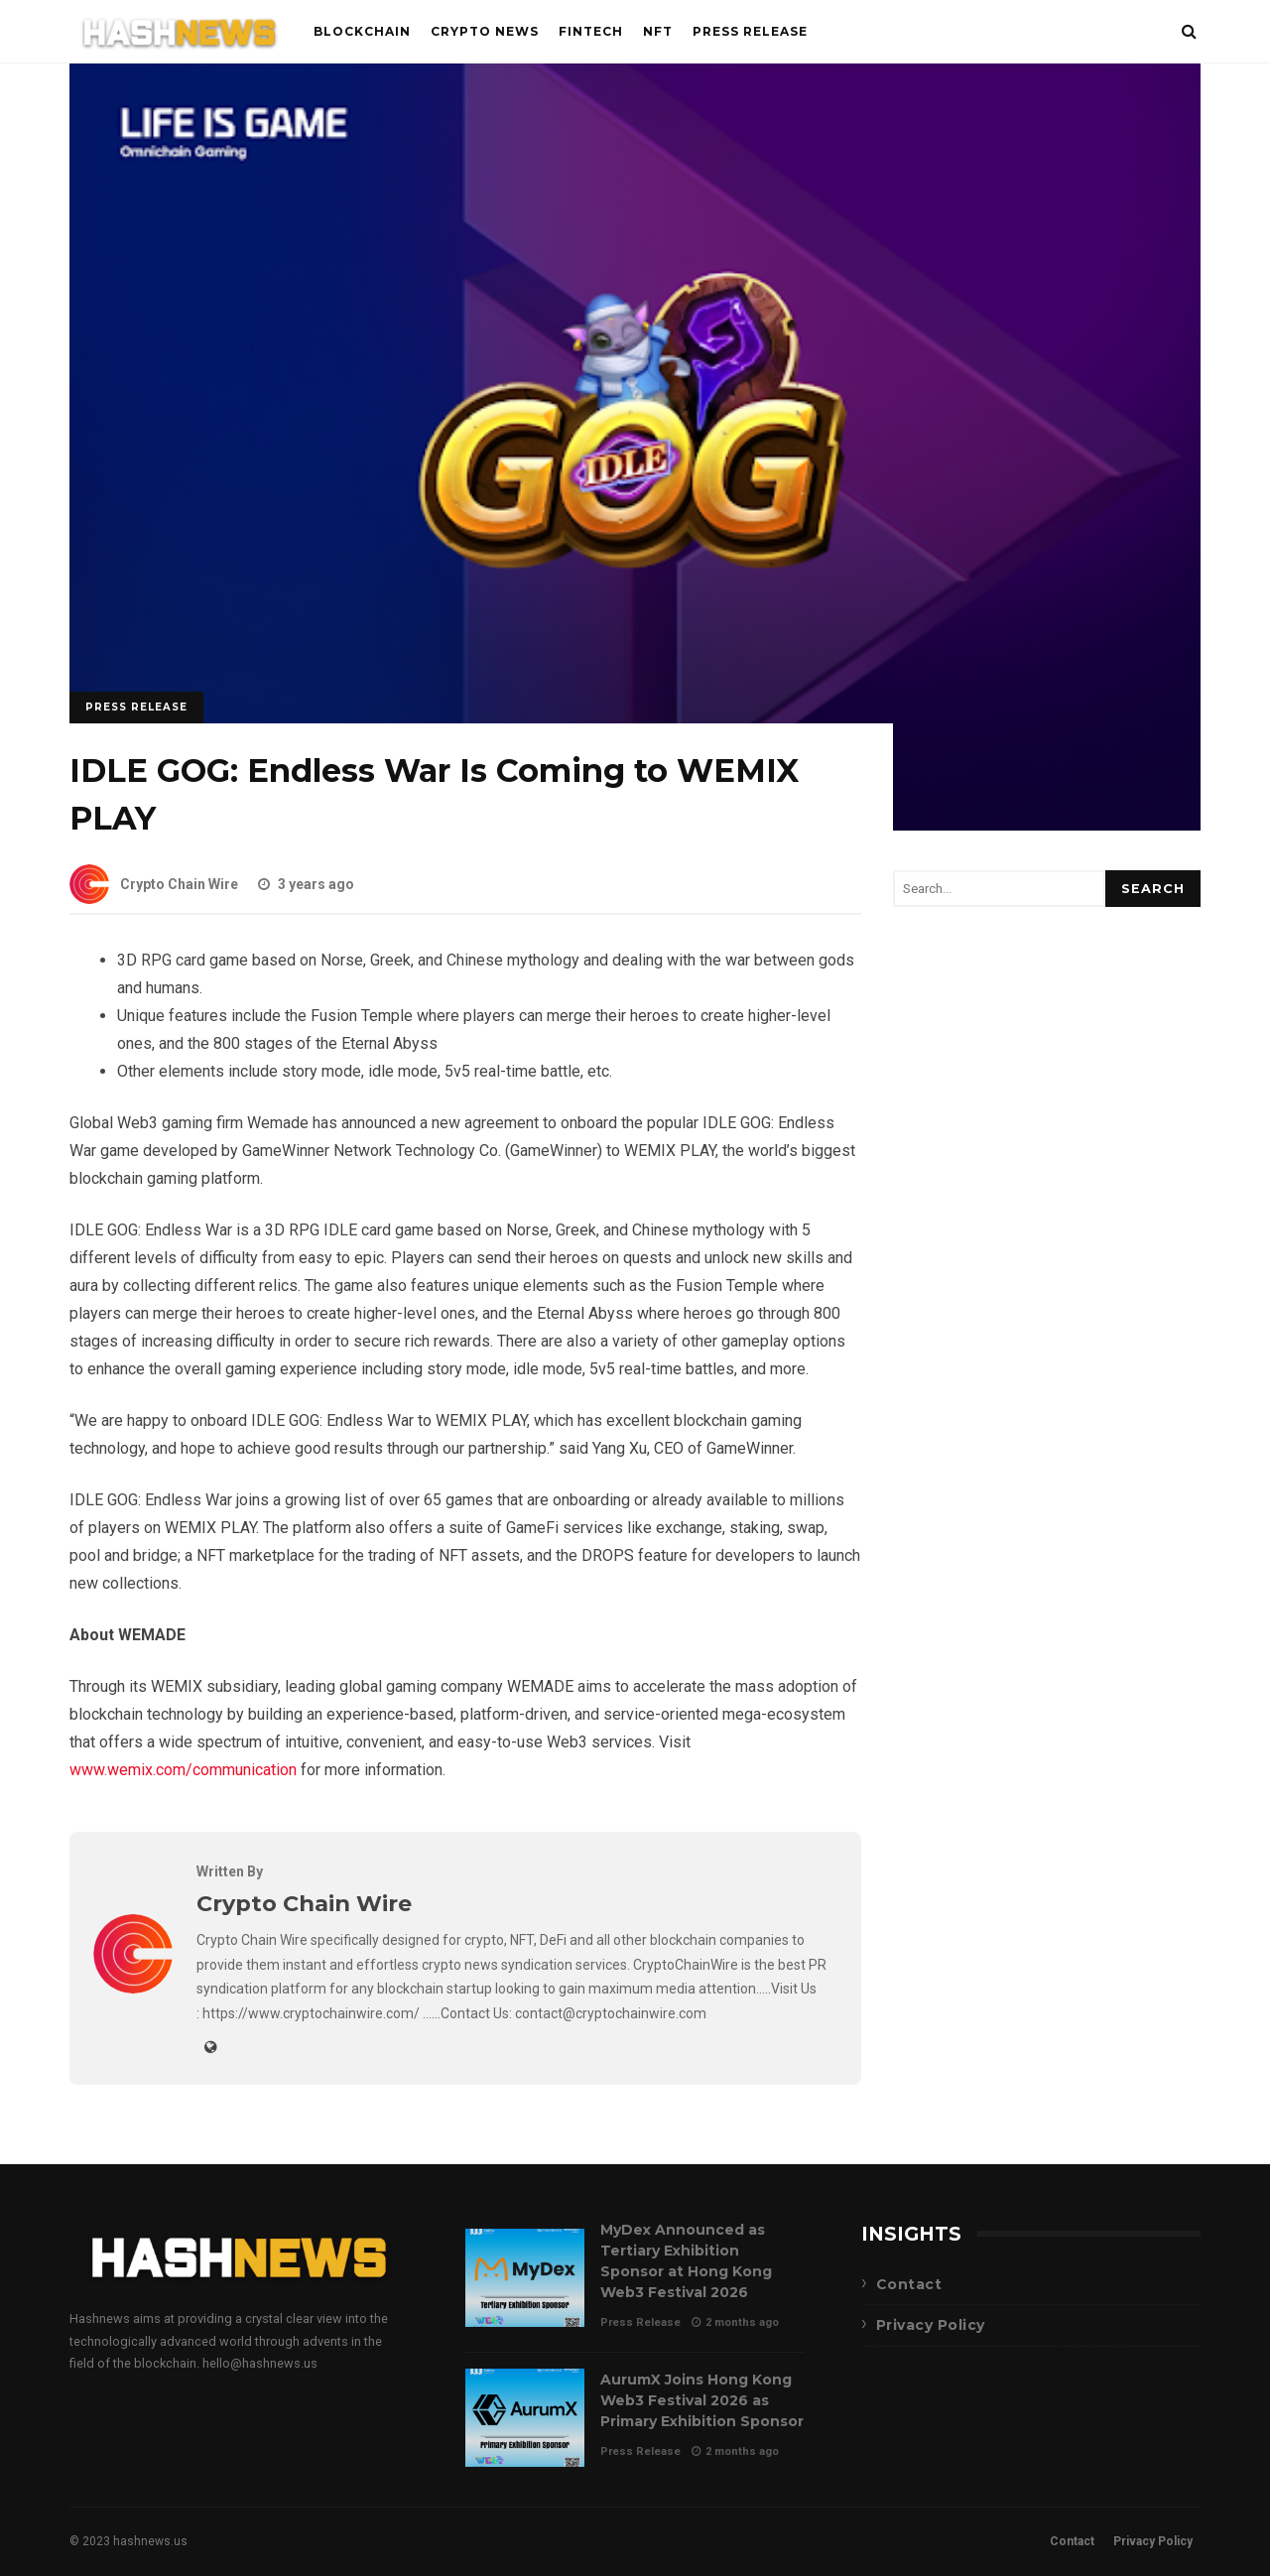 This screenshot has height=2576, width=1270. Describe the element at coordinates (658, 31) in the screenshot. I see `NFT` at that location.